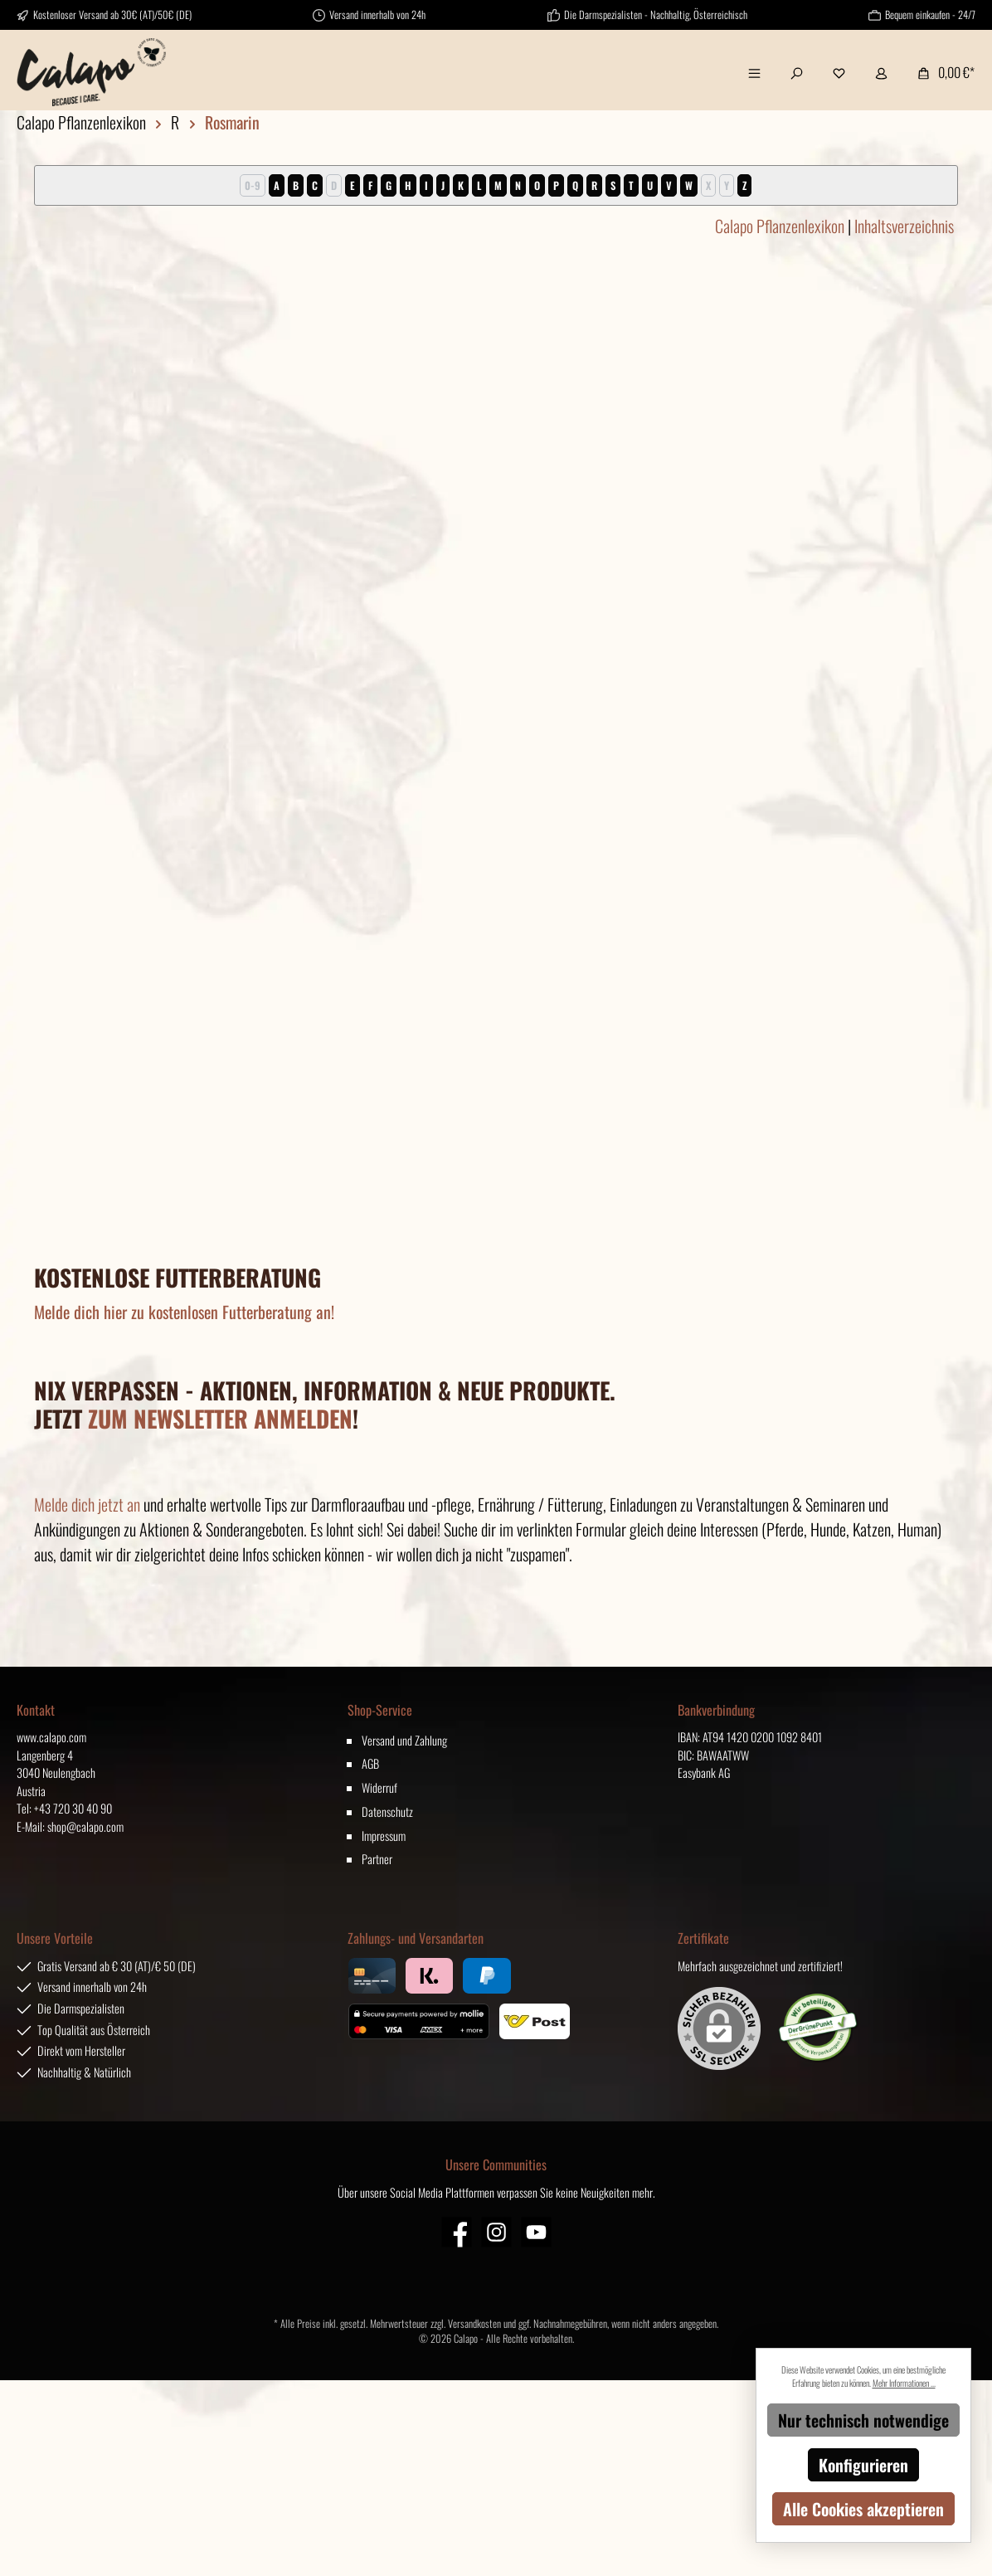  I want to click on ZUM NEWSLETTER ANMELDEN, so click(220, 1418).